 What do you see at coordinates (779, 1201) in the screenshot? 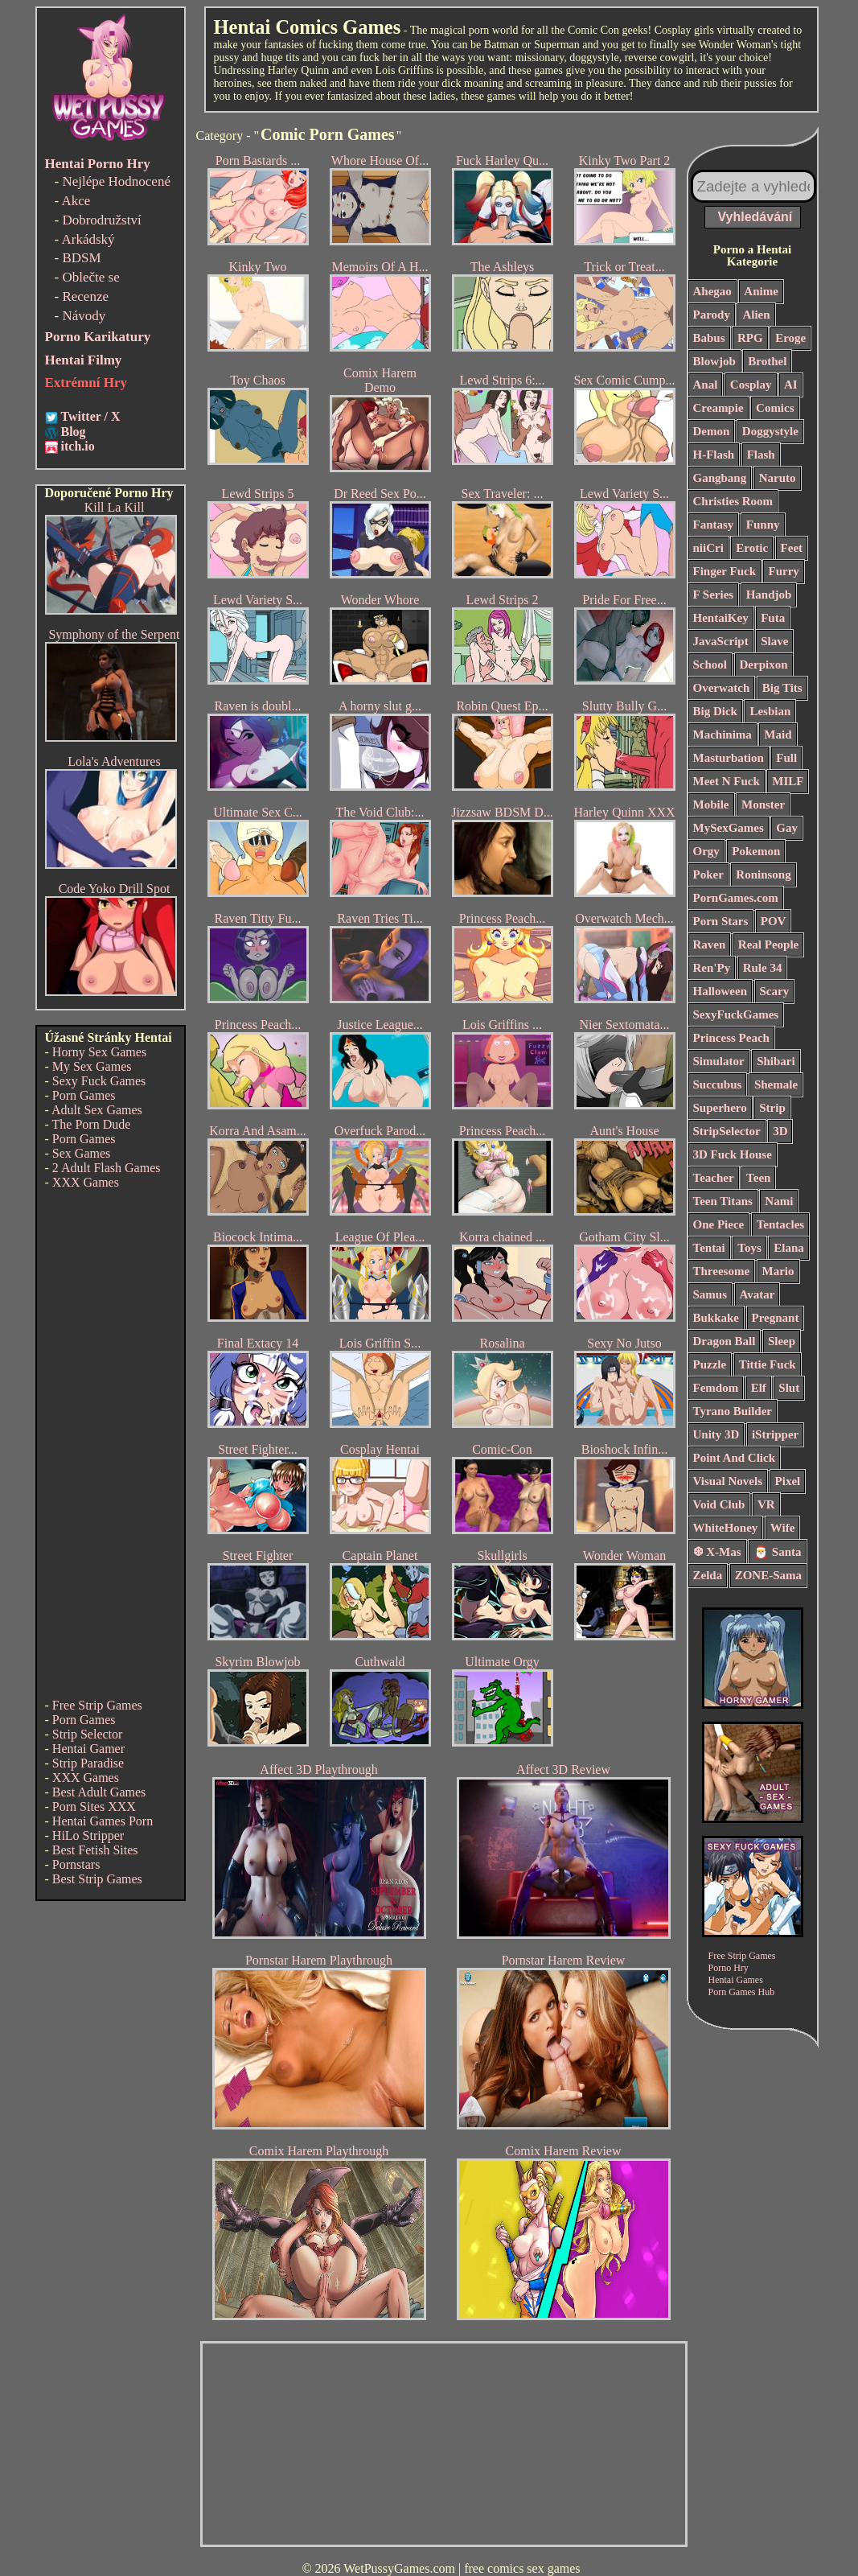
I see `Nami` at bounding box center [779, 1201].